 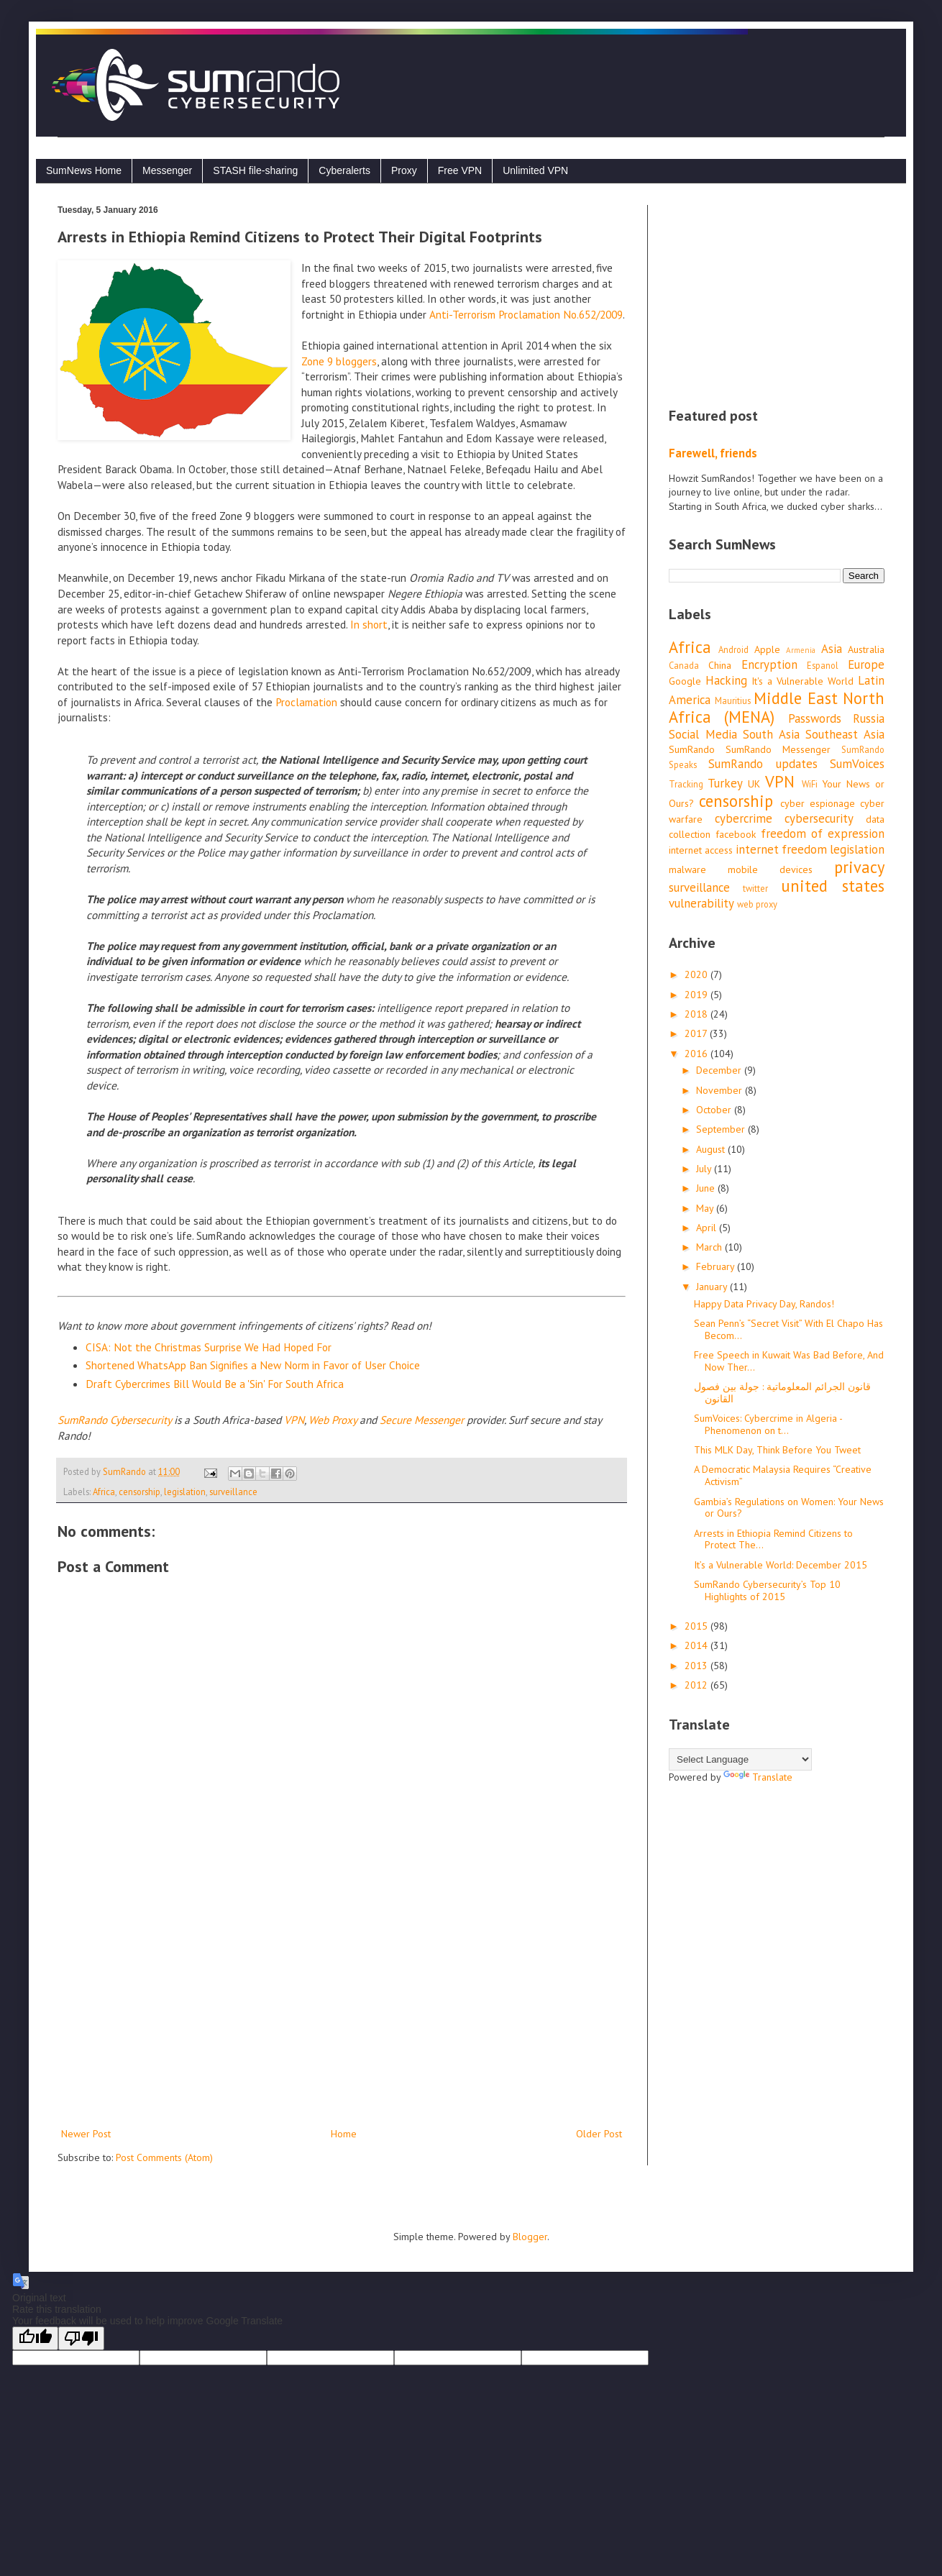 What do you see at coordinates (253, 1365) in the screenshot?
I see `Shortened WhatsApp Ban Signifies a New Norm in Favor of User Choice` at bounding box center [253, 1365].